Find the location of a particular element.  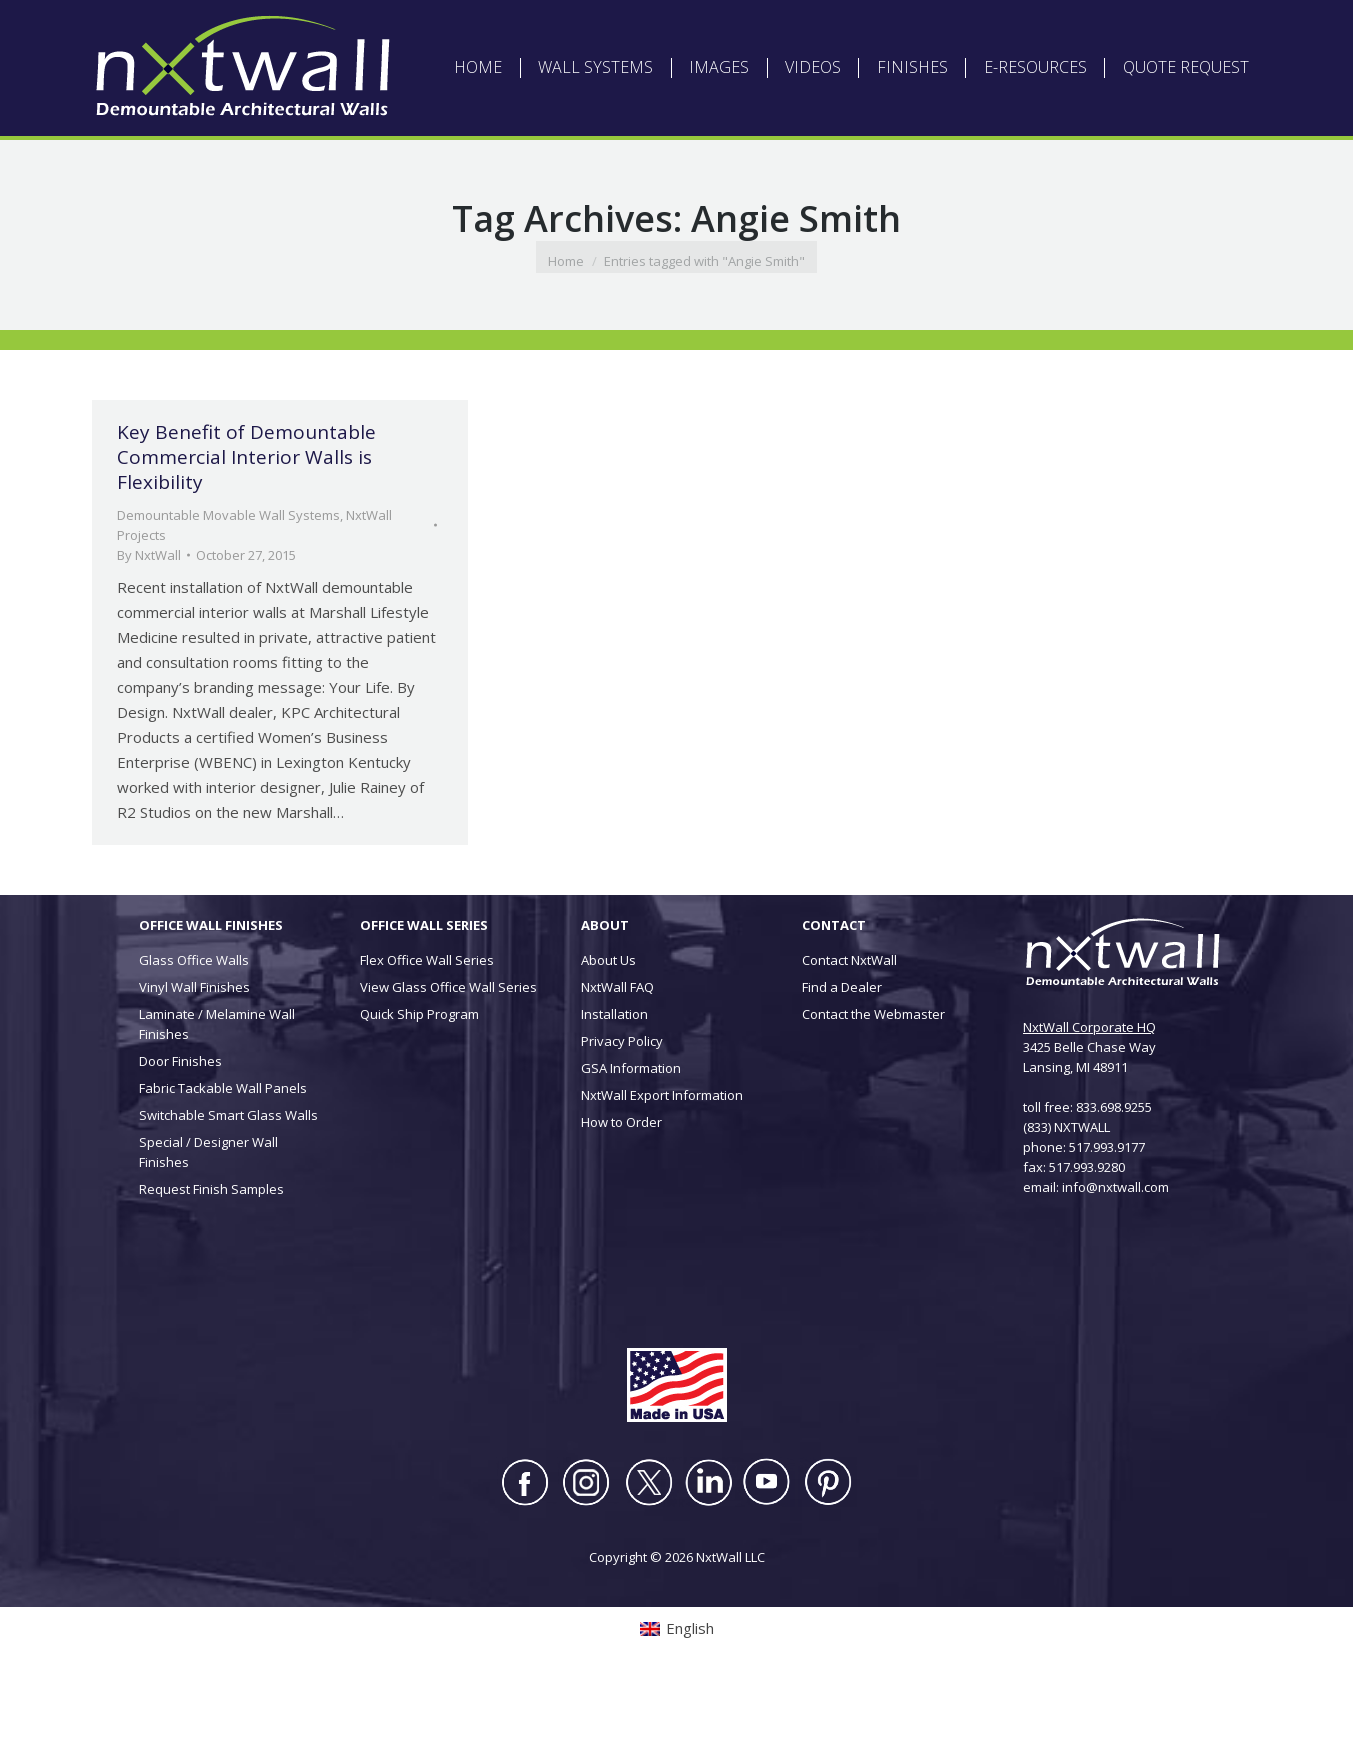

CONTACT US is located at coordinates (967, 30).